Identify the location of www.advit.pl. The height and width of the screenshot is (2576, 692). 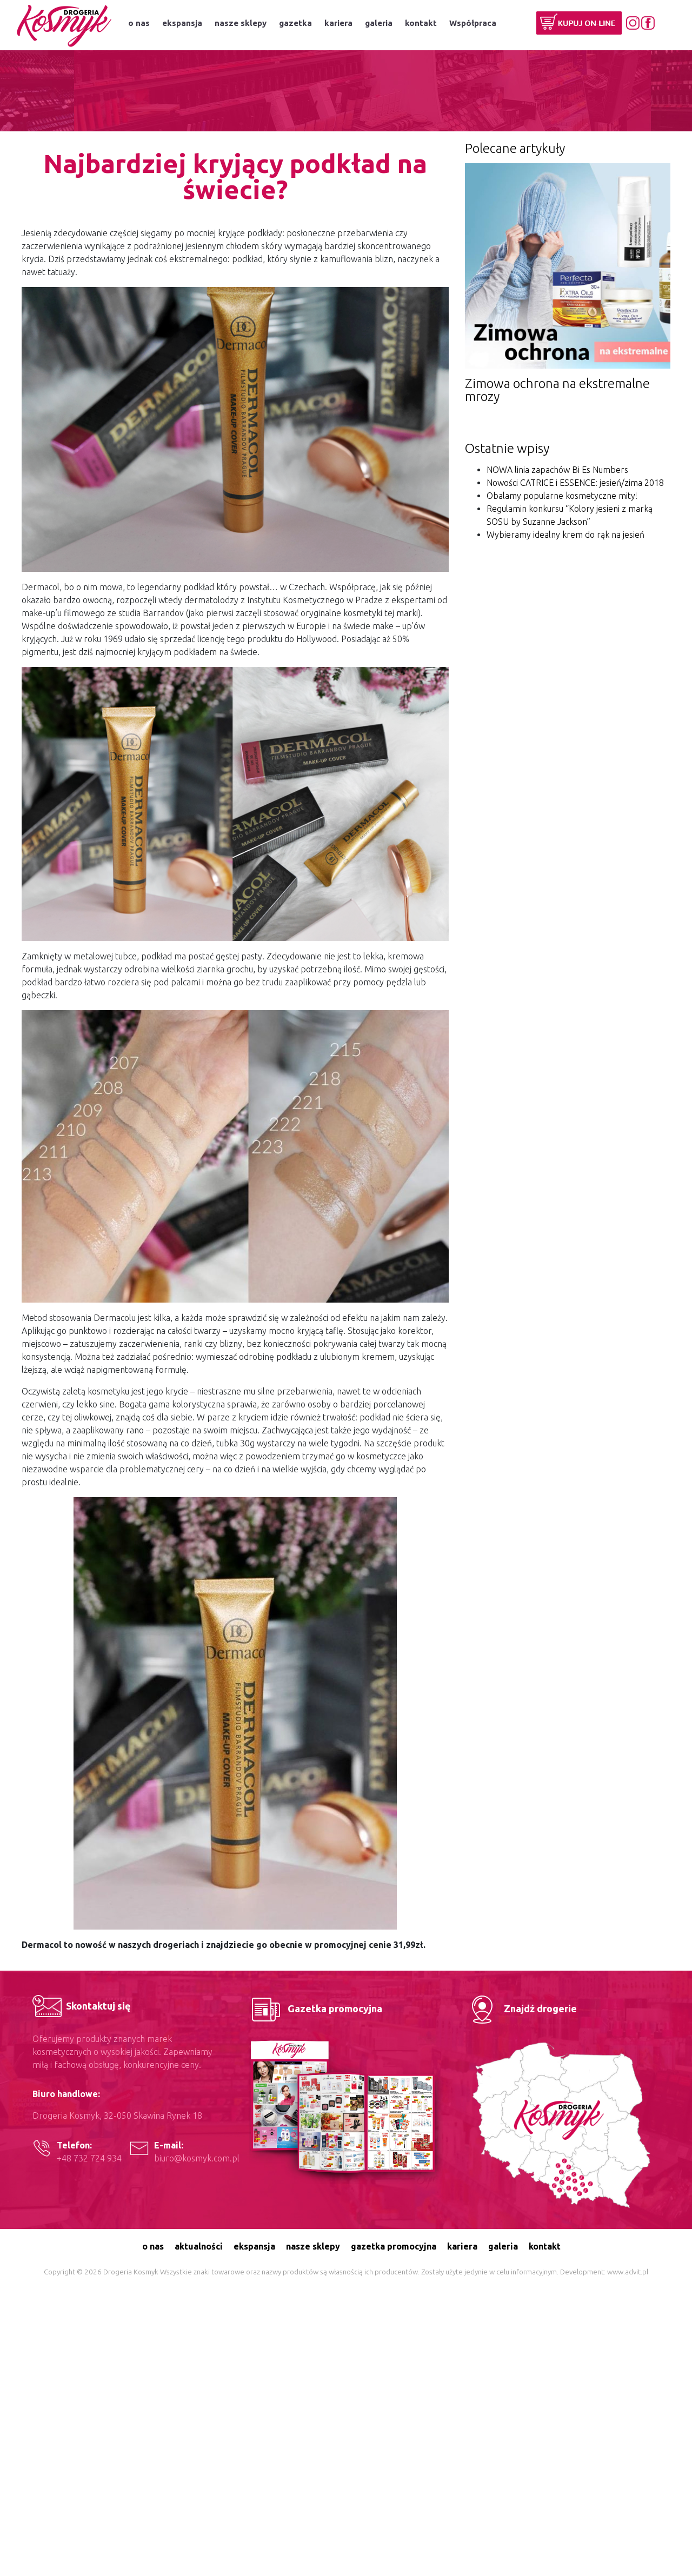
(627, 2272).